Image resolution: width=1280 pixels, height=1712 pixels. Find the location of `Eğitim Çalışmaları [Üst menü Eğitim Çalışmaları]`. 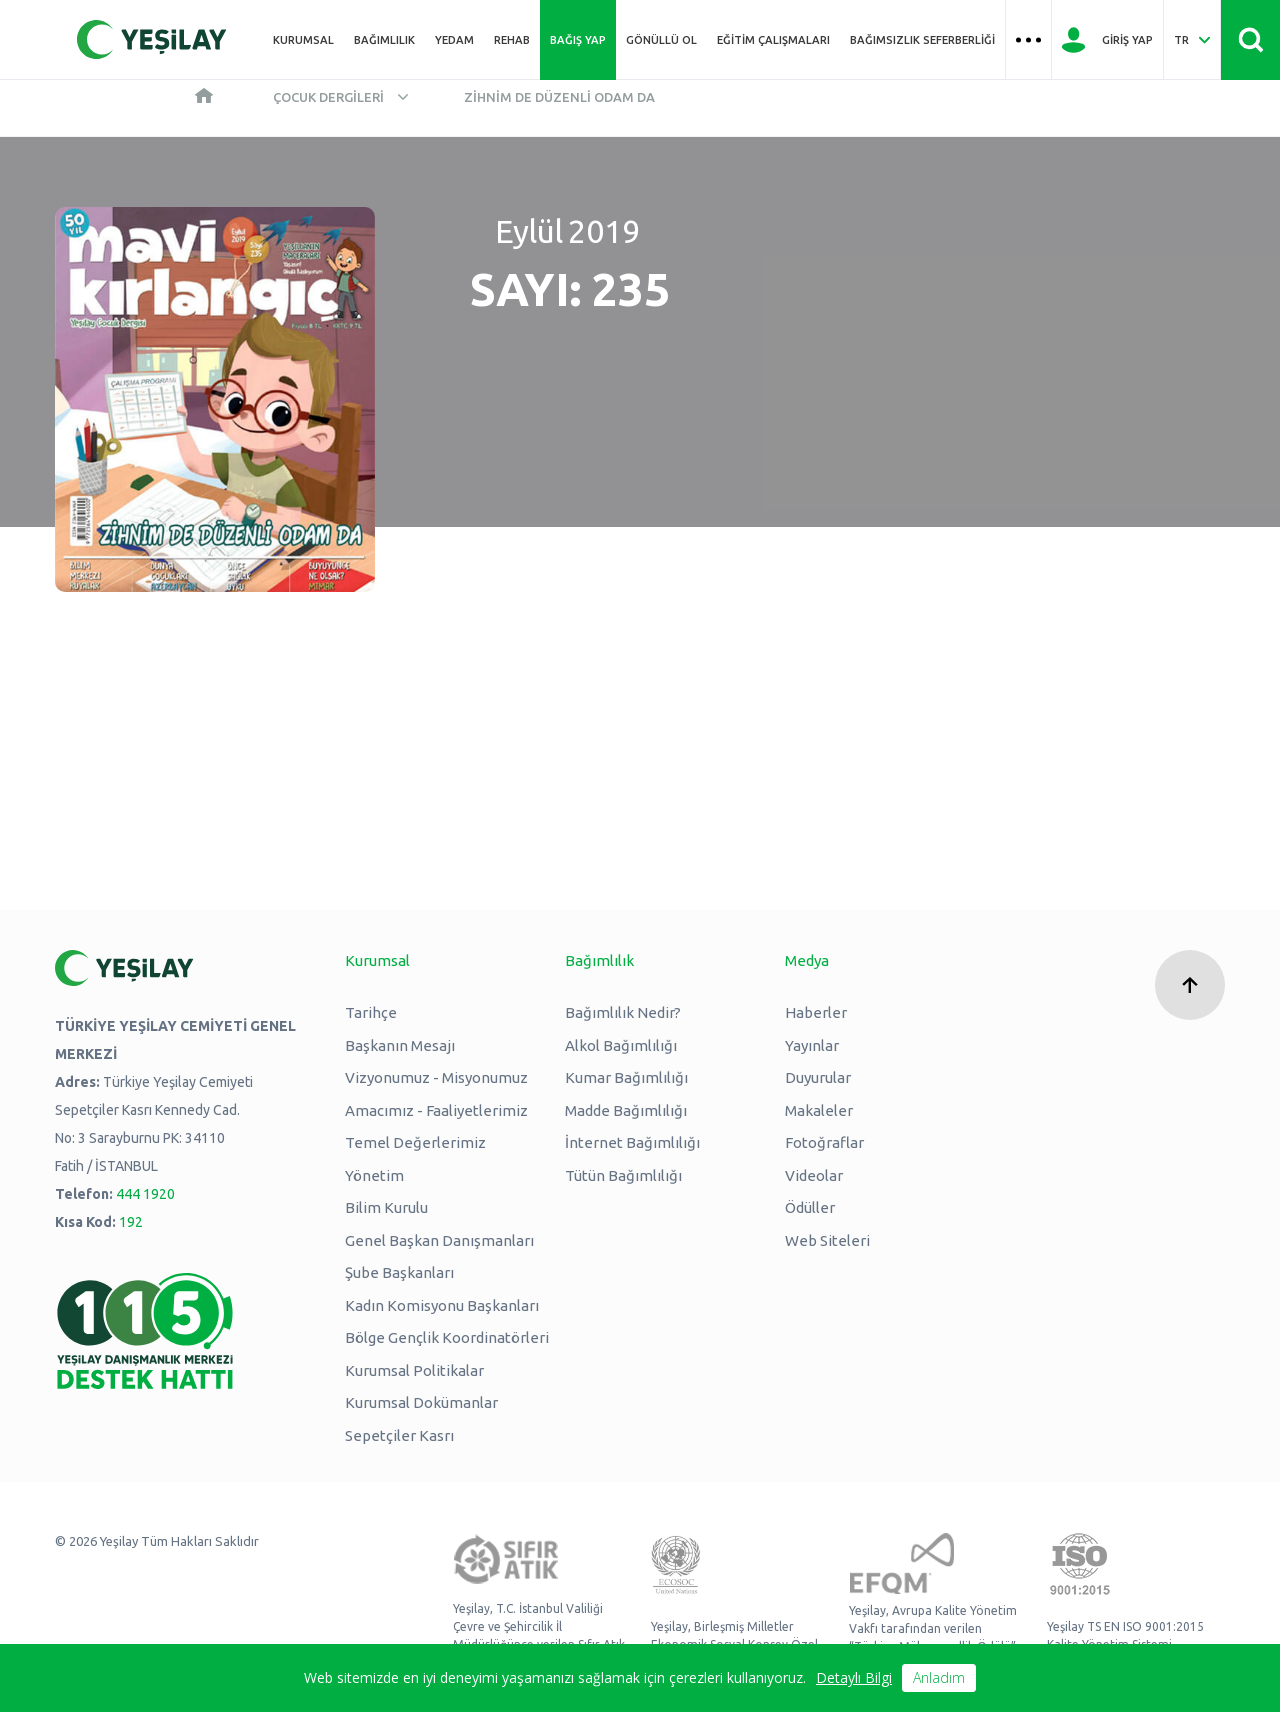

Eğitim Çalışmaları [Üst menü Eğitim Çalışmaları] is located at coordinates (773, 40).